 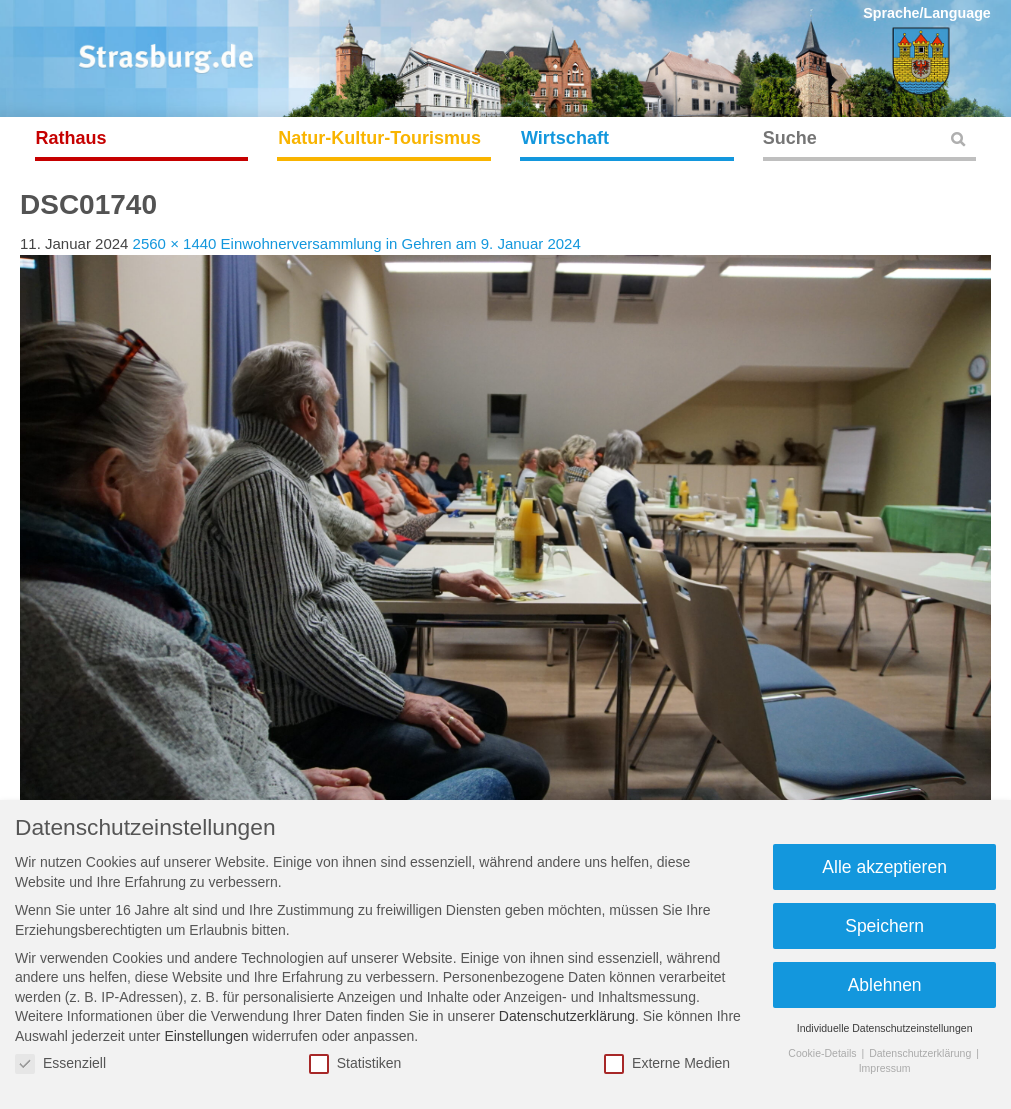 I want to click on Ablehnen [button], so click(x=885, y=985).